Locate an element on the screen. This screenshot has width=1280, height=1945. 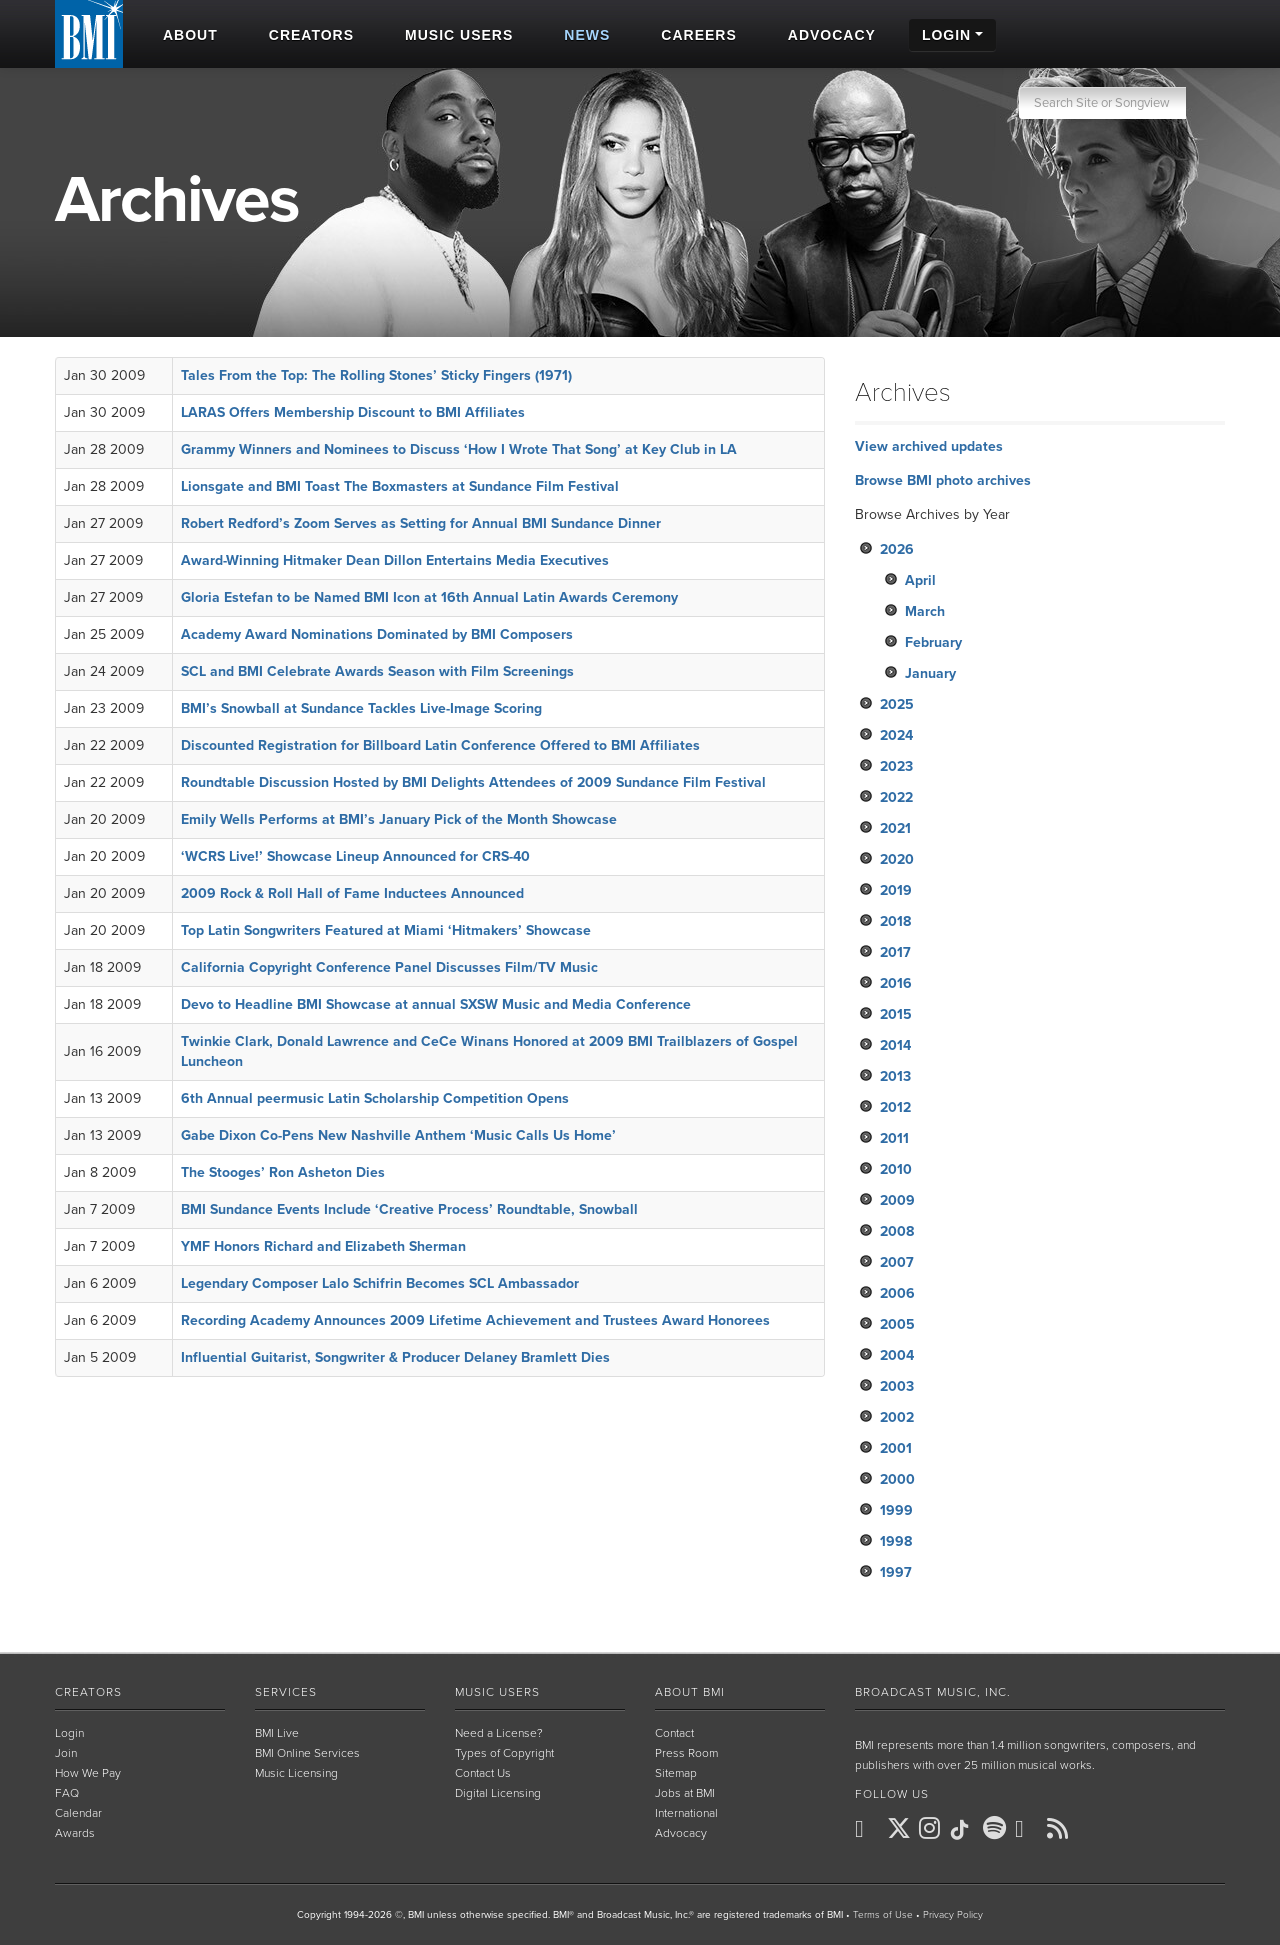
Legendary Composer Lalo Schifrin Becomes SCL Ambassador is located at coordinates (380, 1283).